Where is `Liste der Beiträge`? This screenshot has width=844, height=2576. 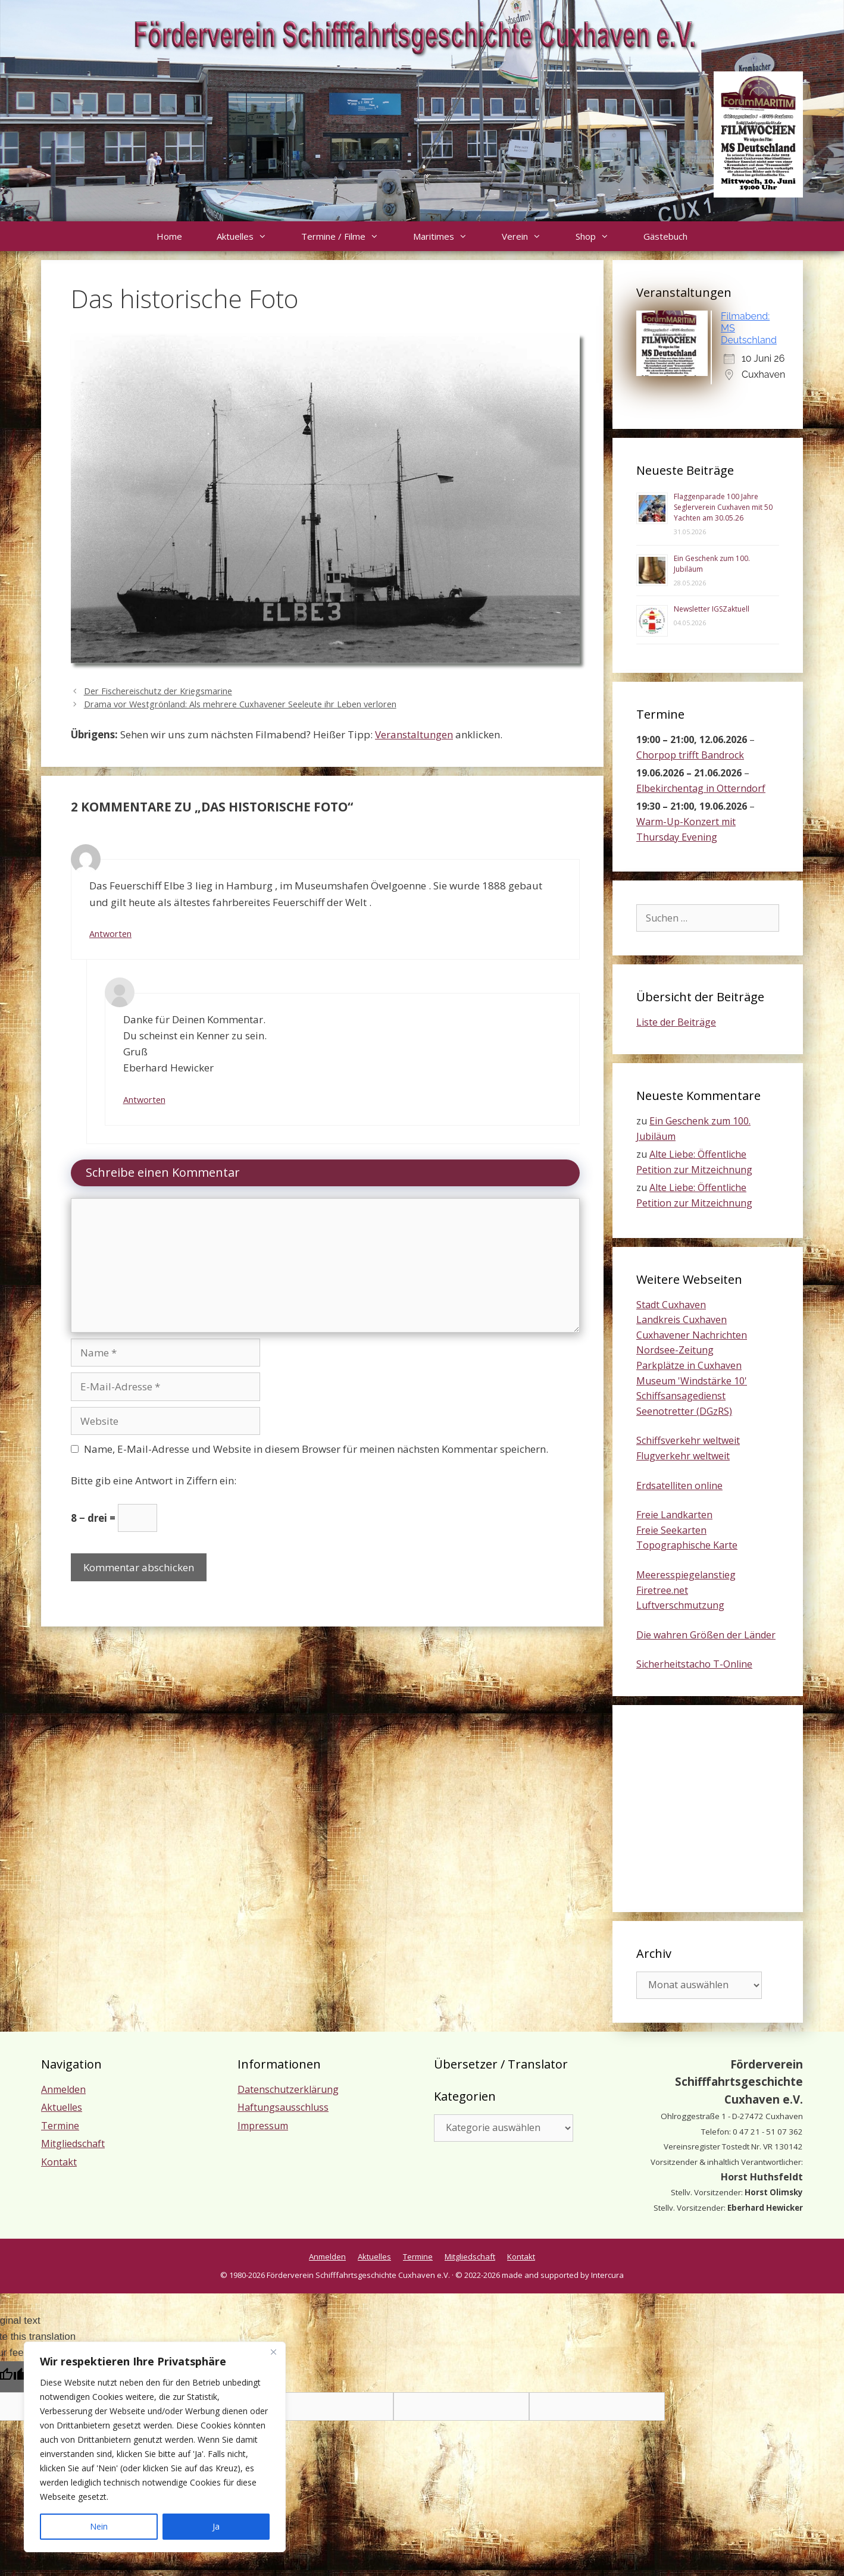 Liste der Beiträge is located at coordinates (676, 1022).